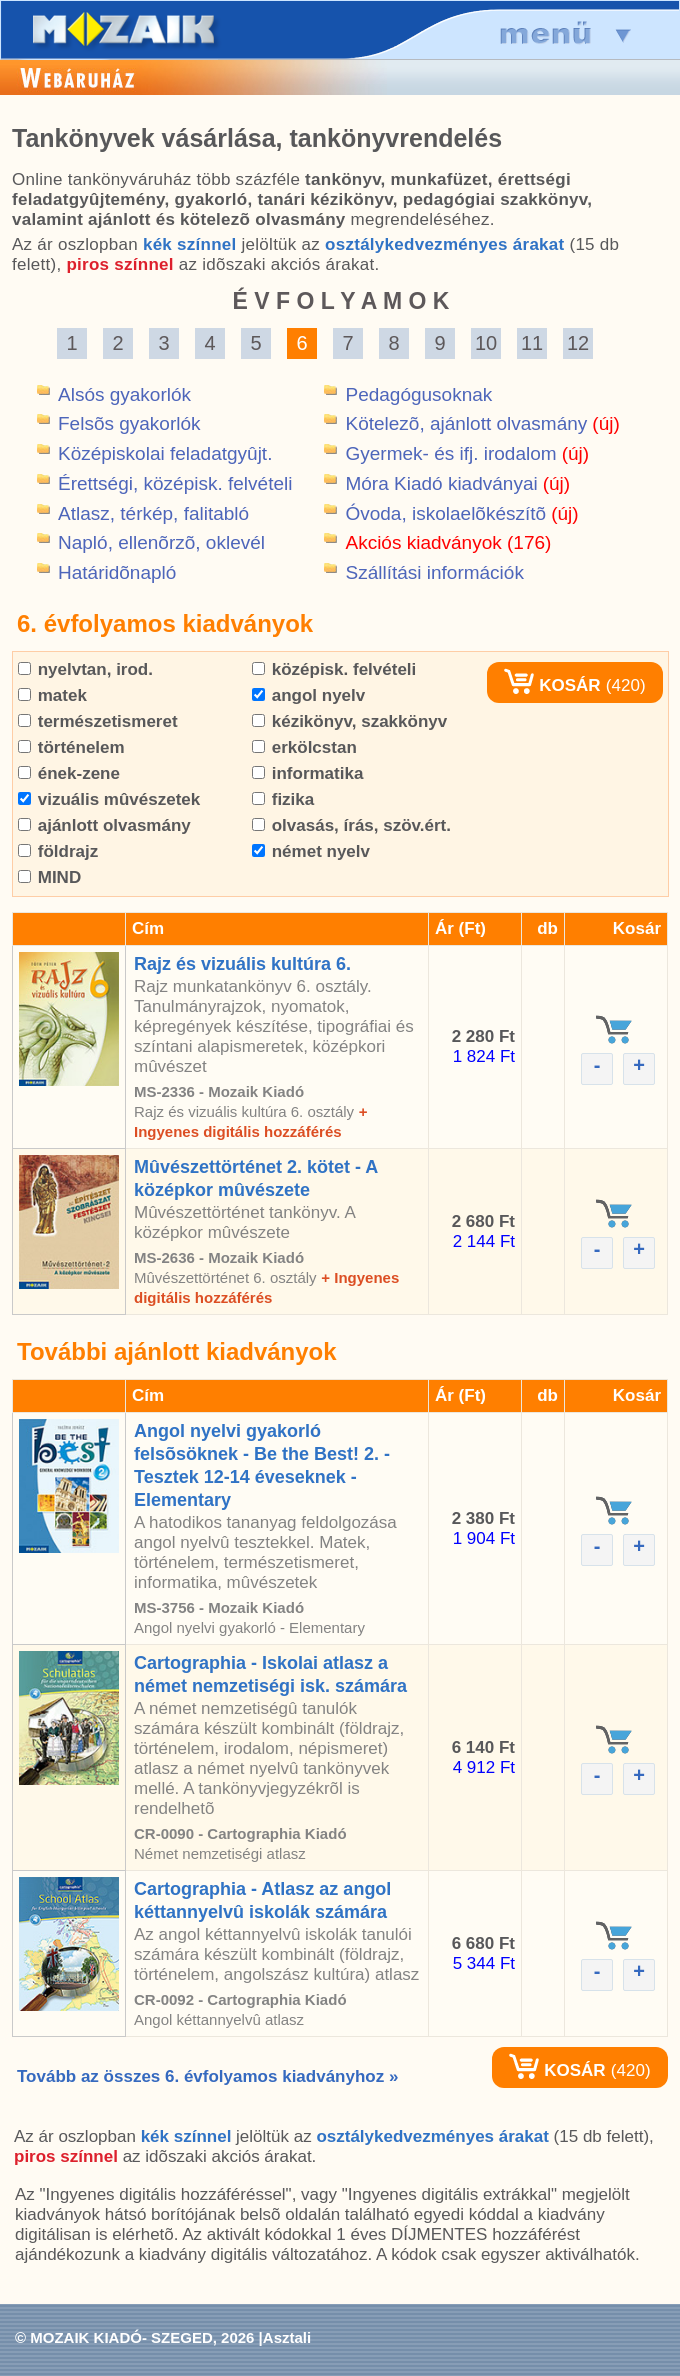  I want to click on ének-zene, so click(69, 773).